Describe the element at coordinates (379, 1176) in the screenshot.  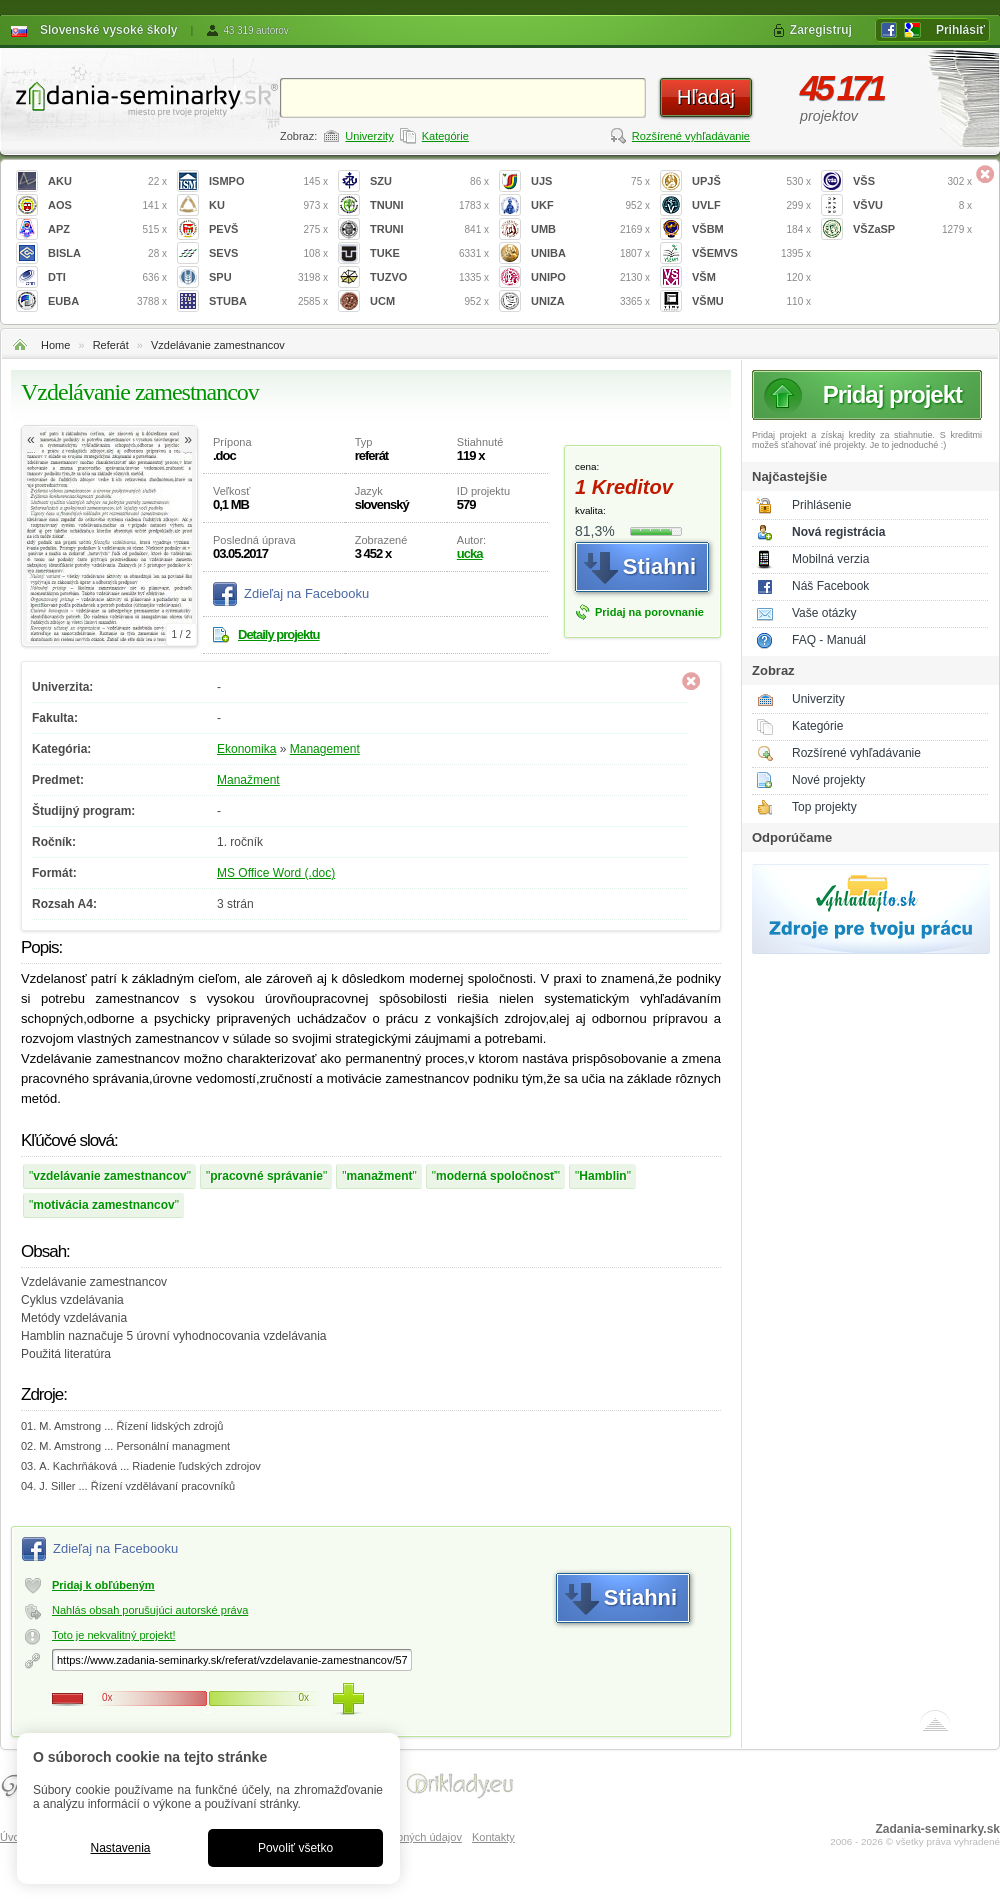
I see `manažment` at that location.